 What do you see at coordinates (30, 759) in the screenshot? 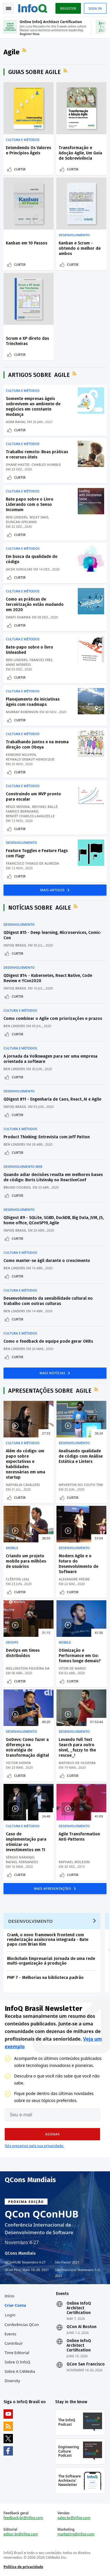
I see `Reynald Debaut-Henocque` at bounding box center [30, 759].